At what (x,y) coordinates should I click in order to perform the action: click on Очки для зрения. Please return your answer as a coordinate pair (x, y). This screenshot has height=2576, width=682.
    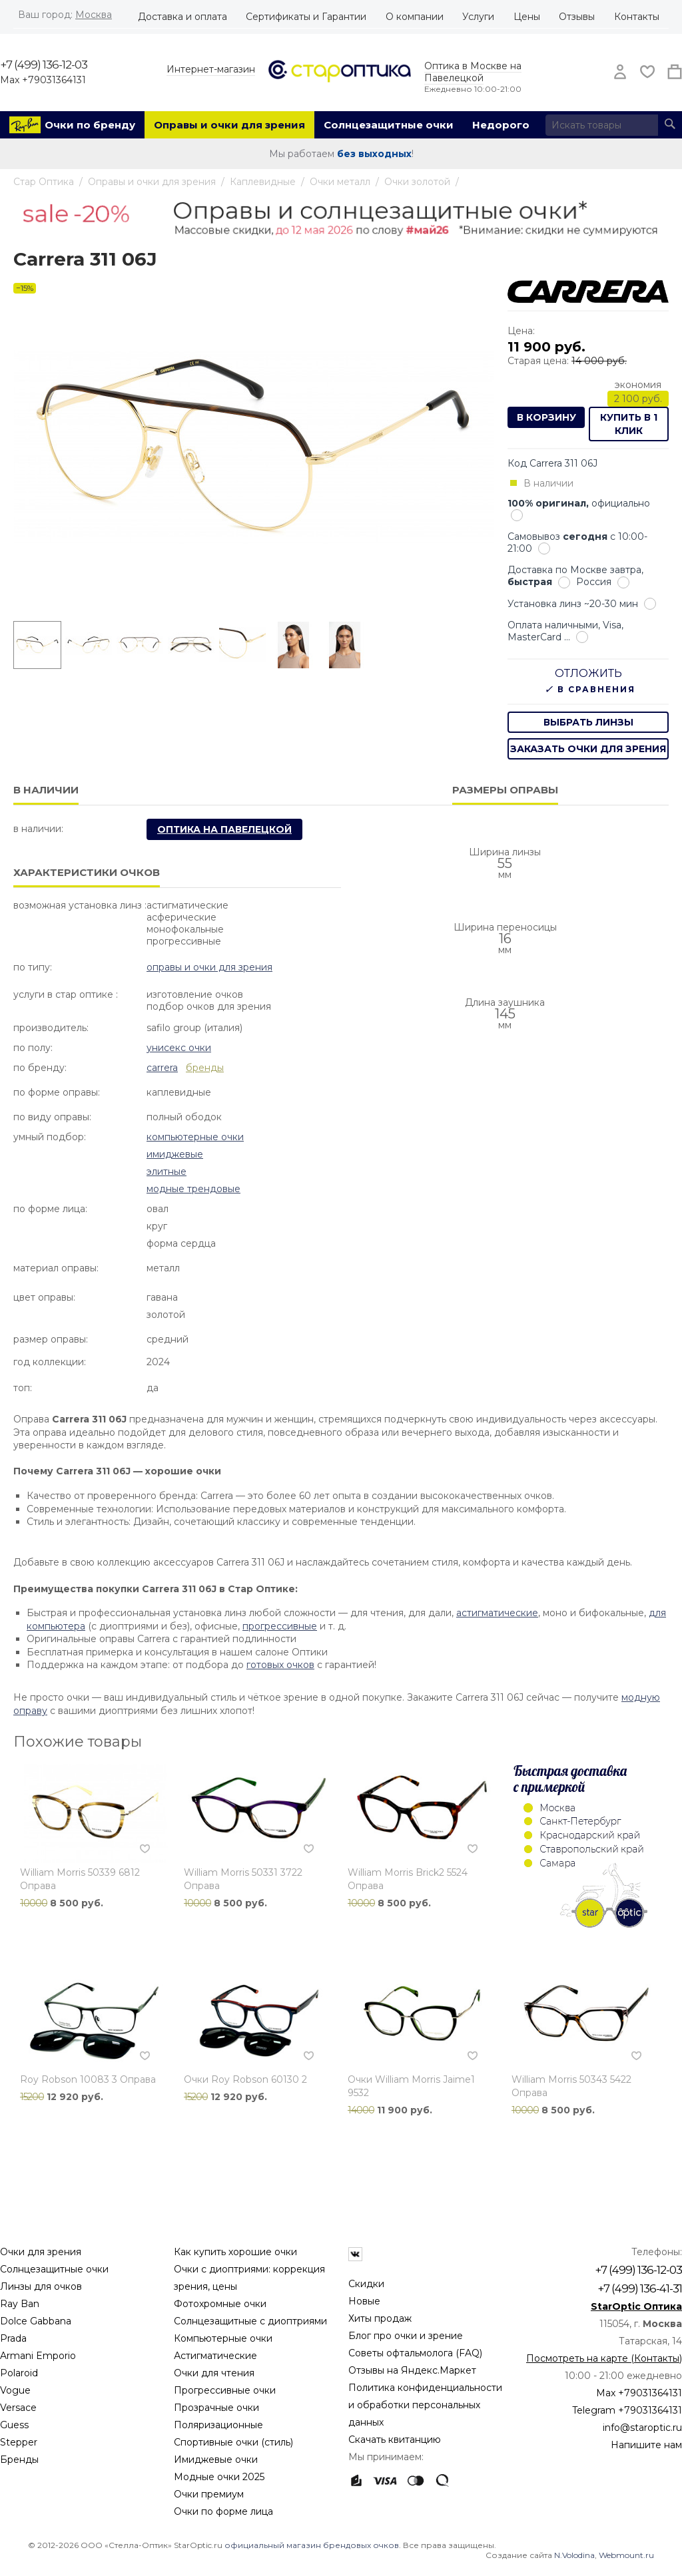
    Looking at the image, I should click on (40, 2252).